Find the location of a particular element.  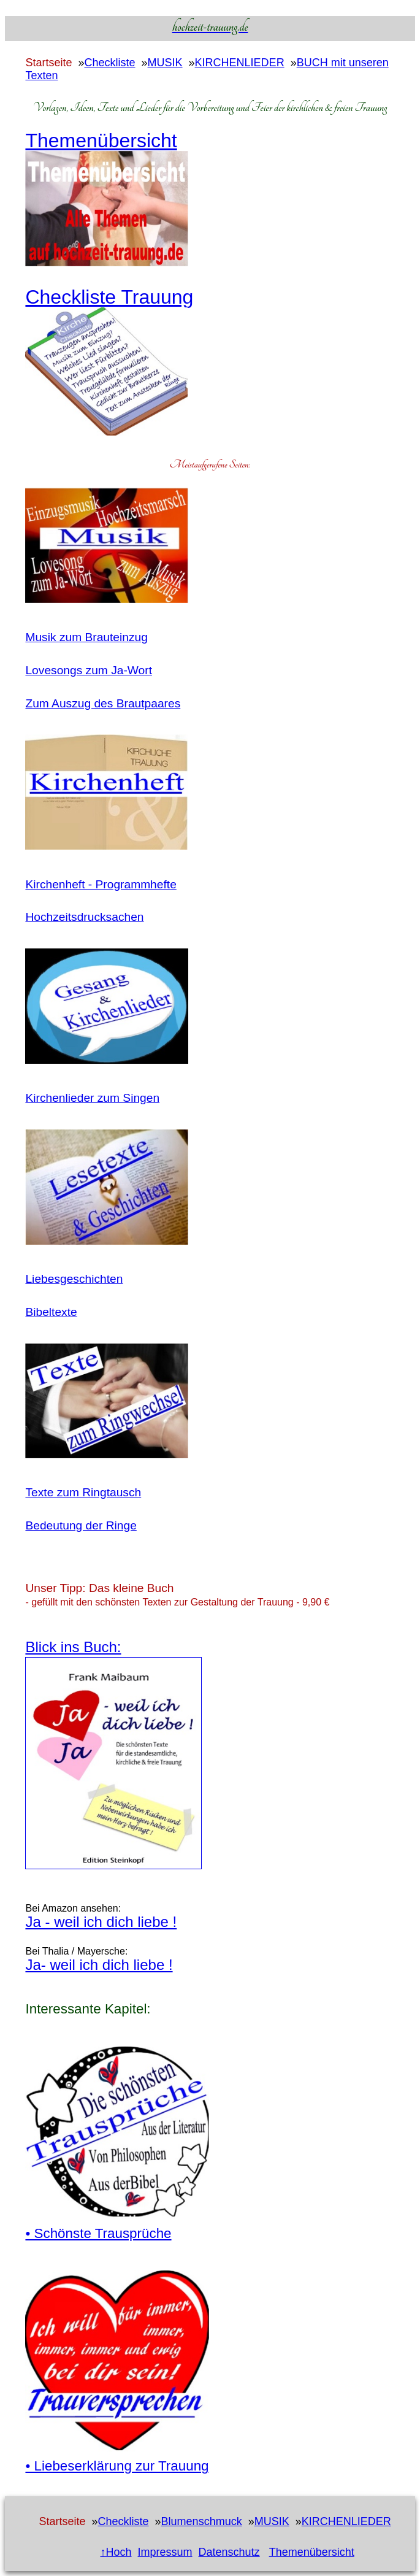

Lovesongs zum Ja-Wort is located at coordinates (88, 670).